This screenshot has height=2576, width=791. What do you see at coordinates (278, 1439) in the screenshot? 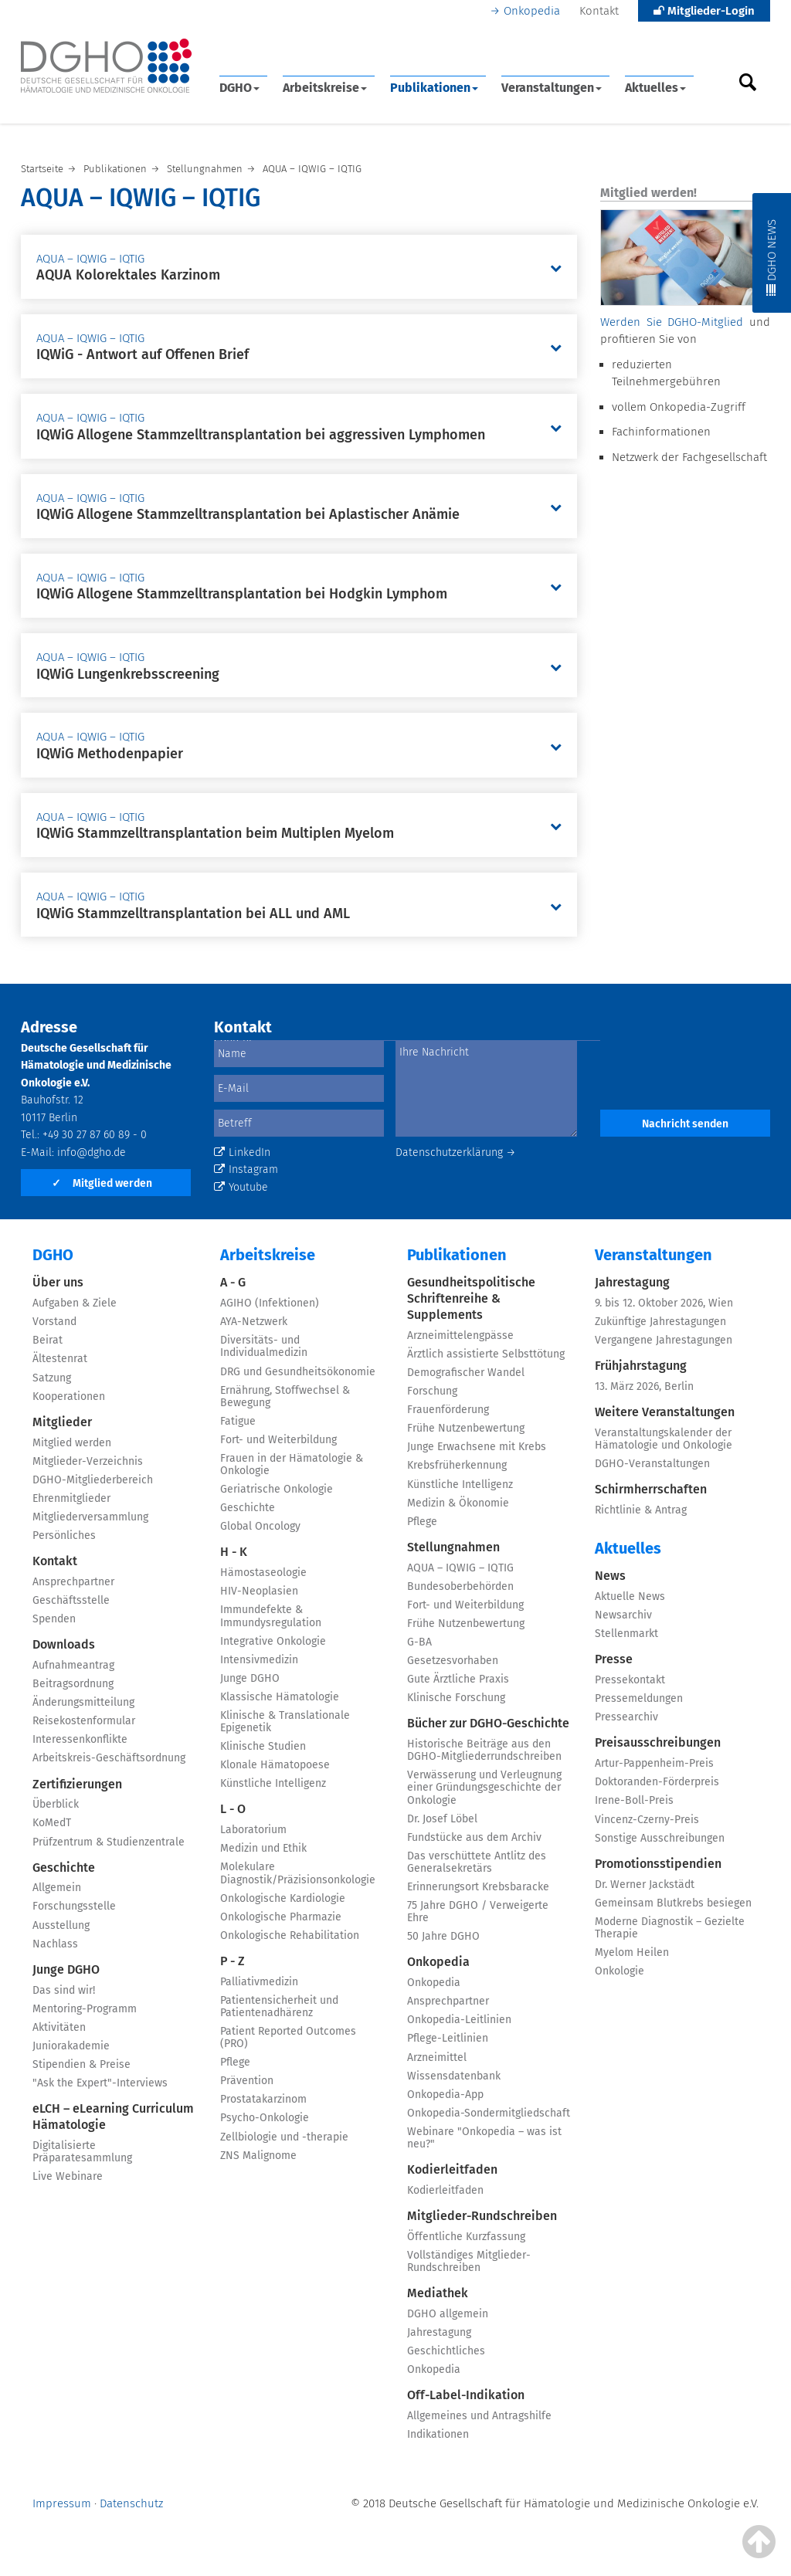
I see `Fort- und Weiterbildung` at bounding box center [278, 1439].